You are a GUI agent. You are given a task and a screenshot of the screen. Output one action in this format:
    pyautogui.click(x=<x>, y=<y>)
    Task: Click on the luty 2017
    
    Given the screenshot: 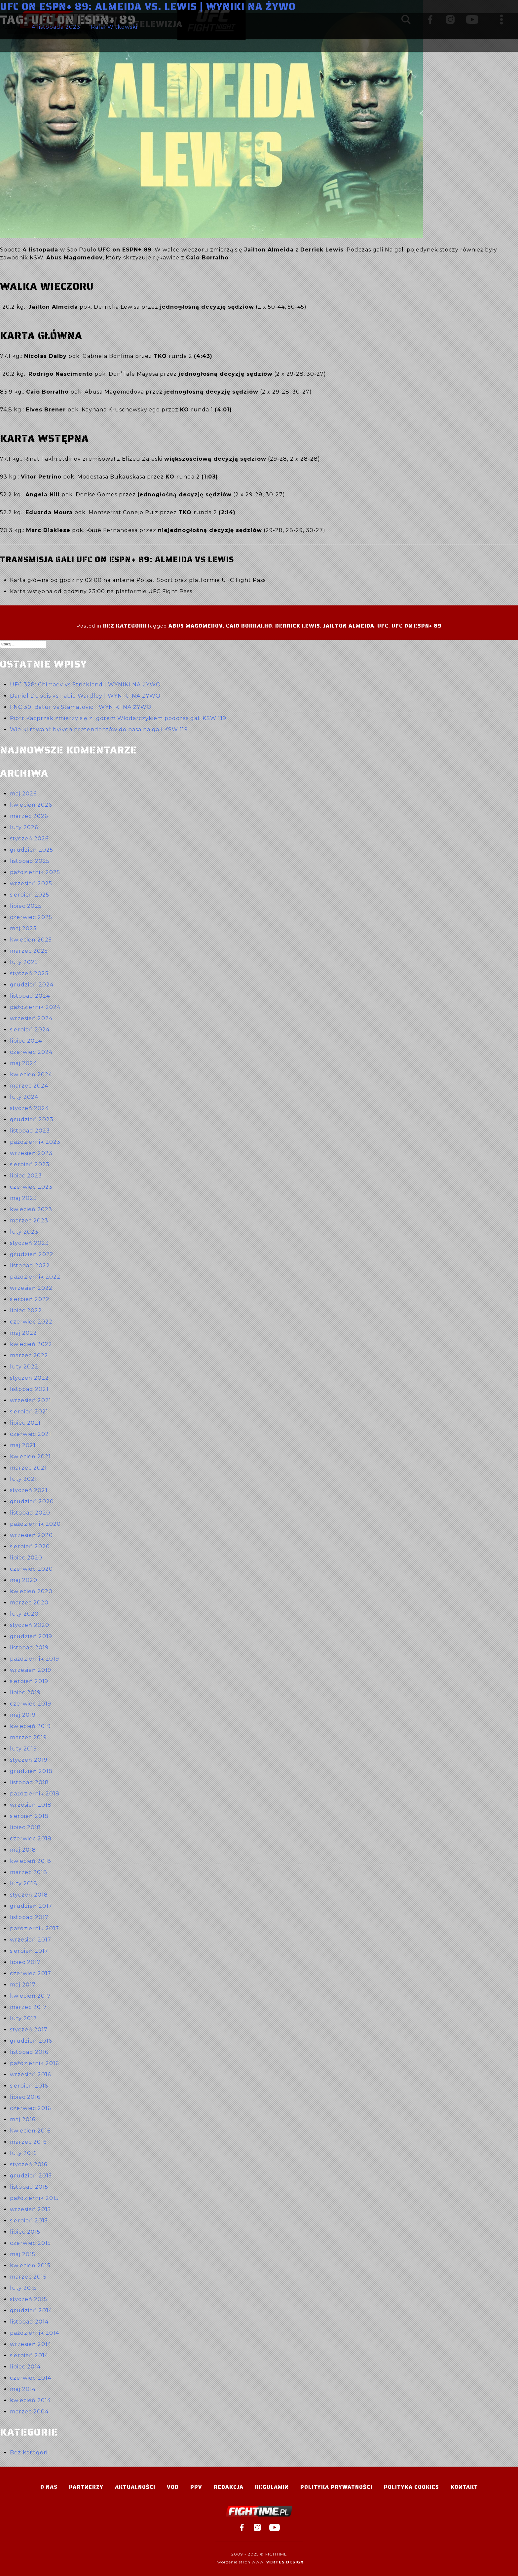 What is the action you would take?
    pyautogui.click(x=23, y=2018)
    